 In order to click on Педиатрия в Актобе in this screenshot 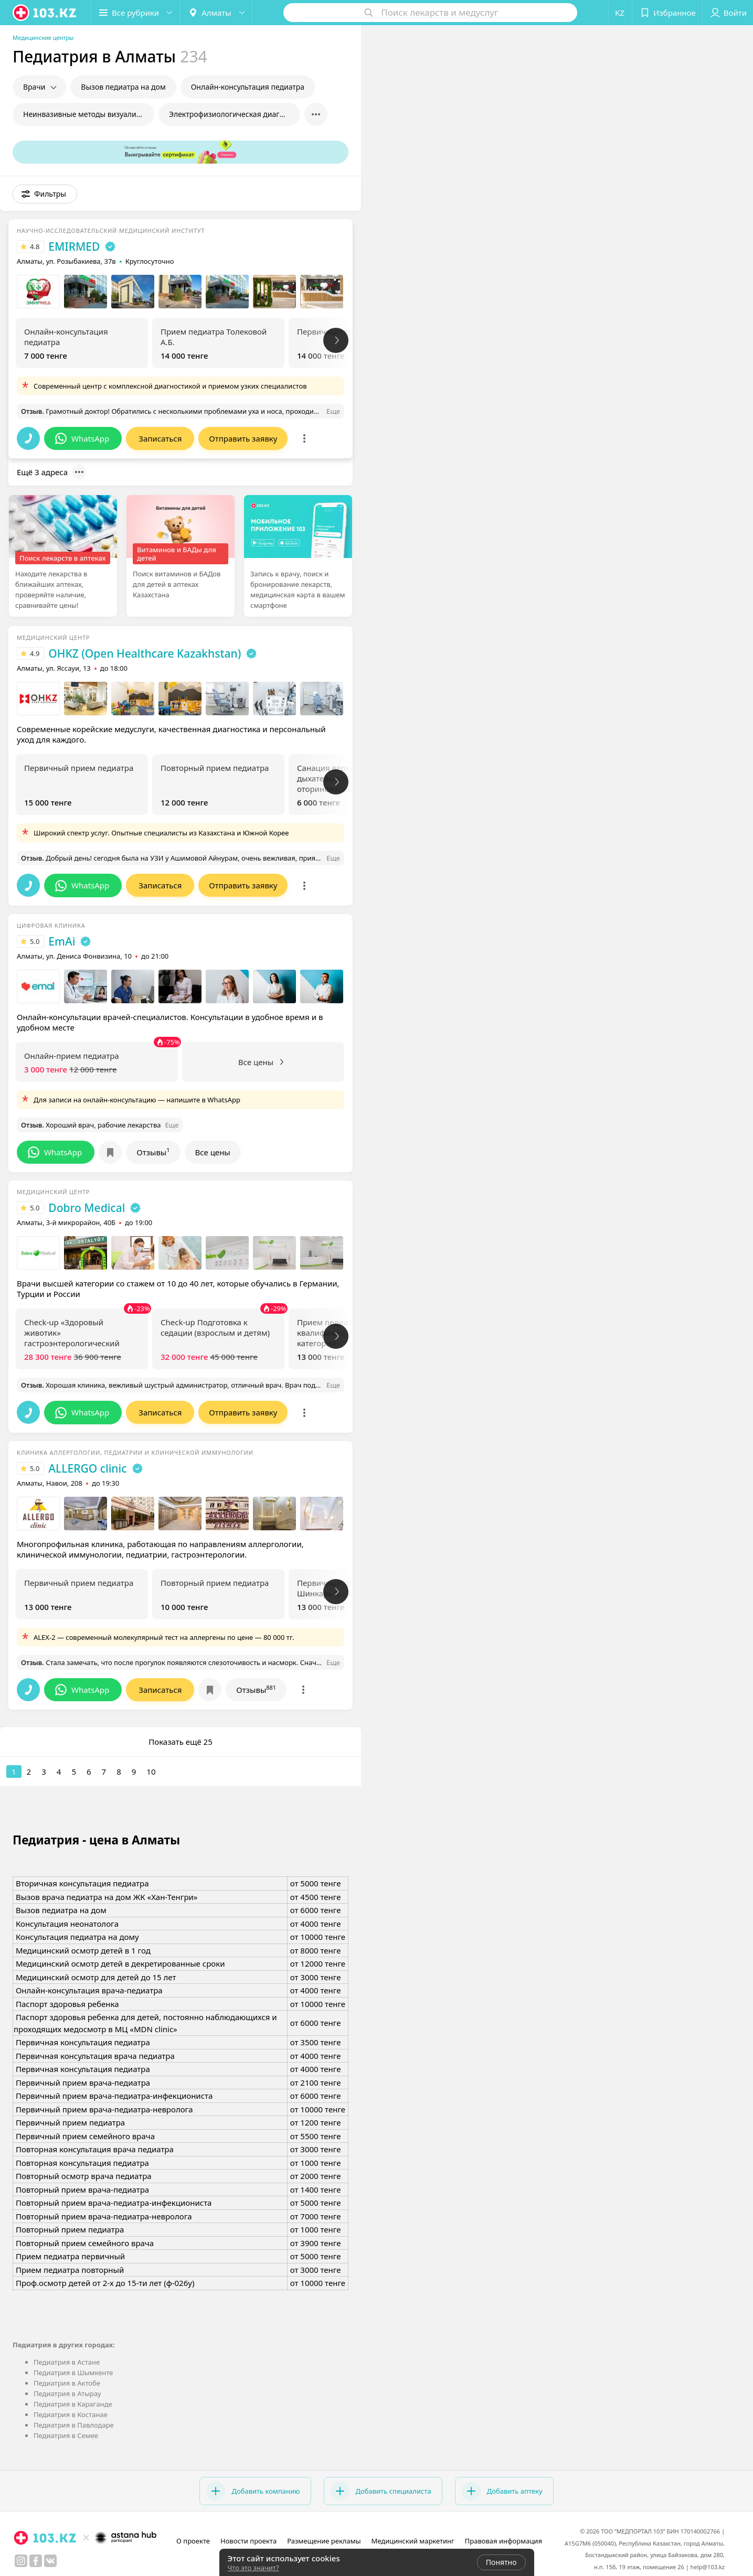, I will do `click(67, 2383)`.